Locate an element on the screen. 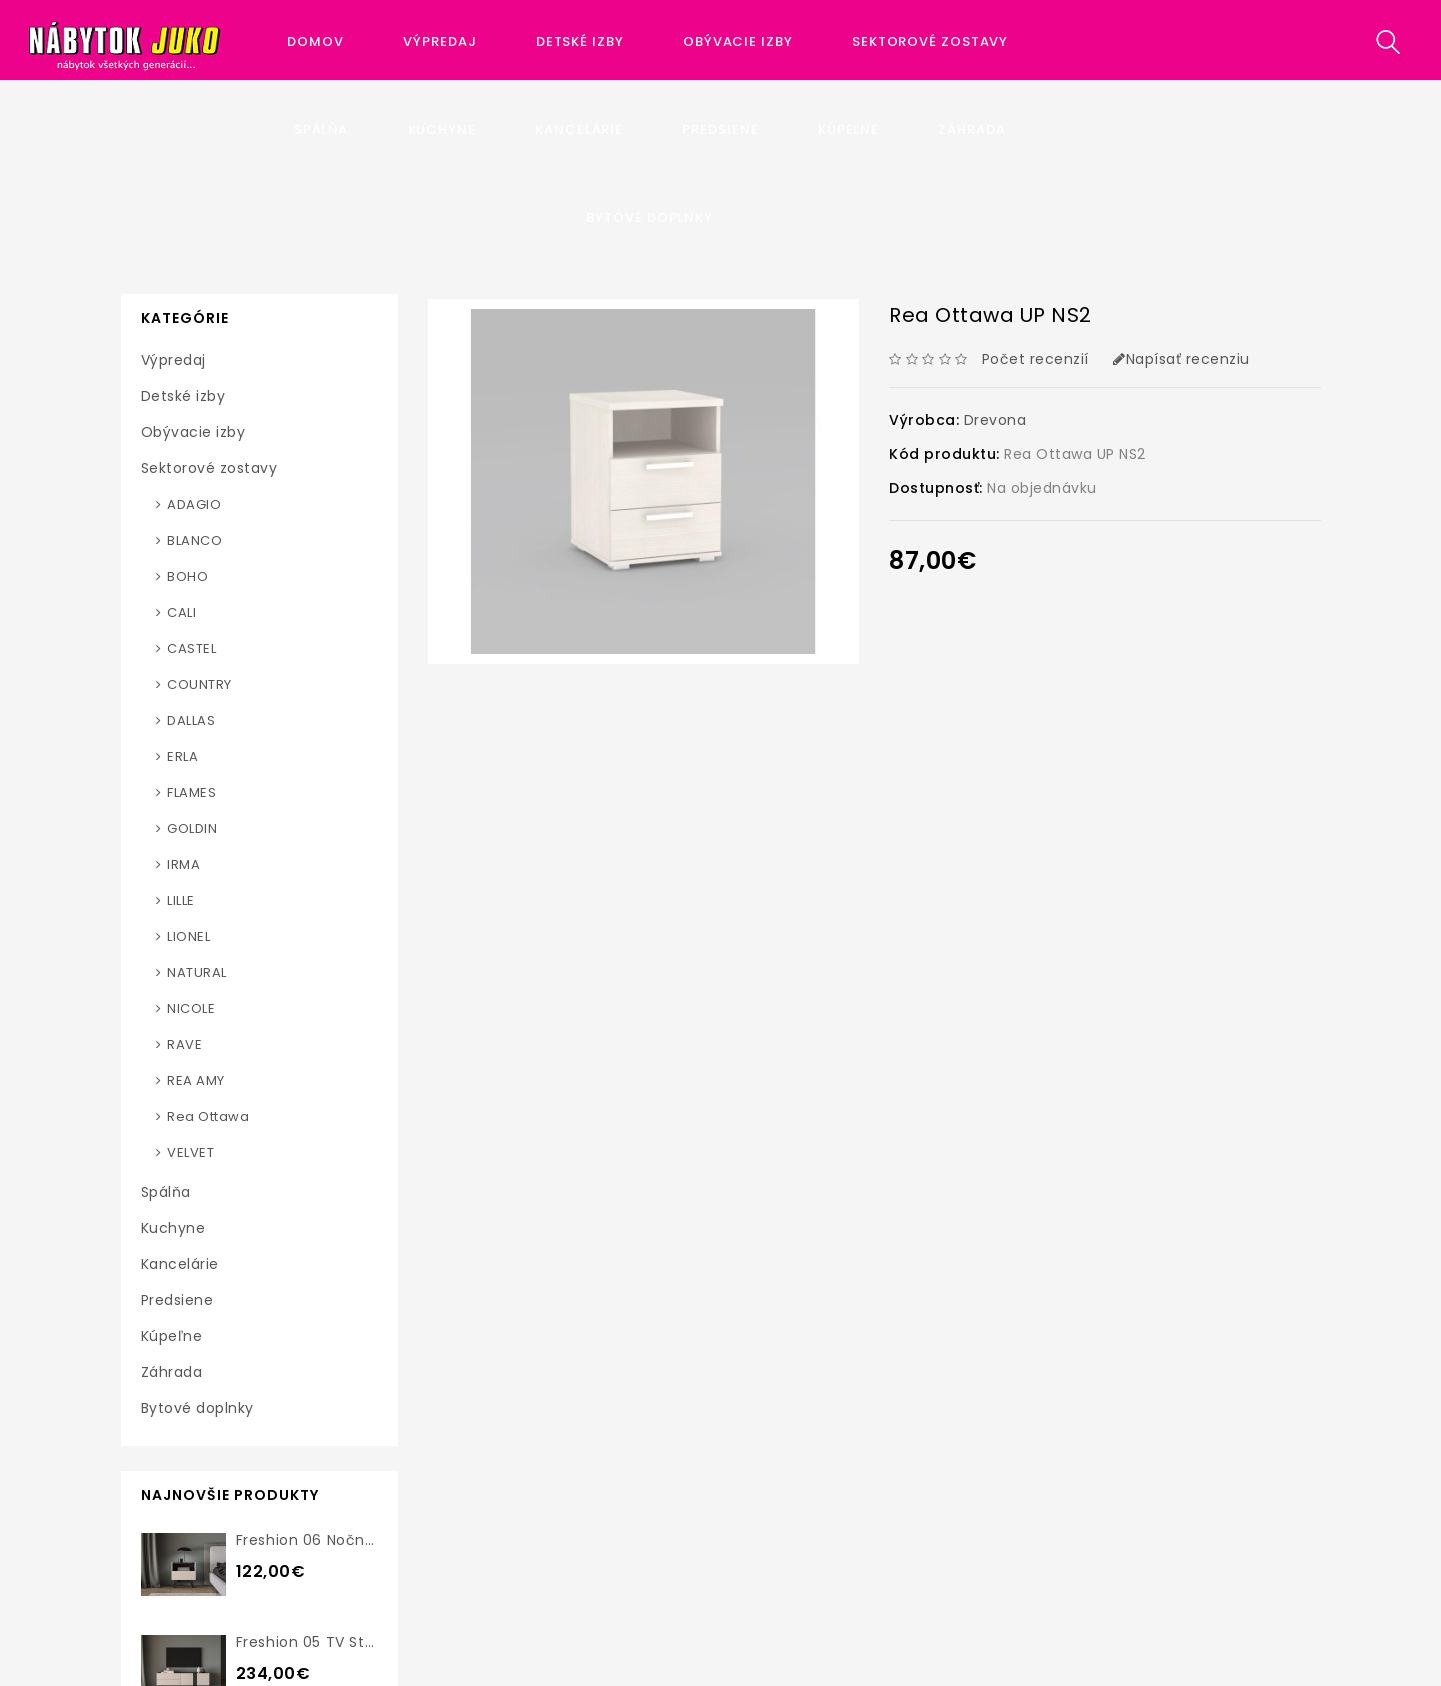  LILLE is located at coordinates (181, 900).